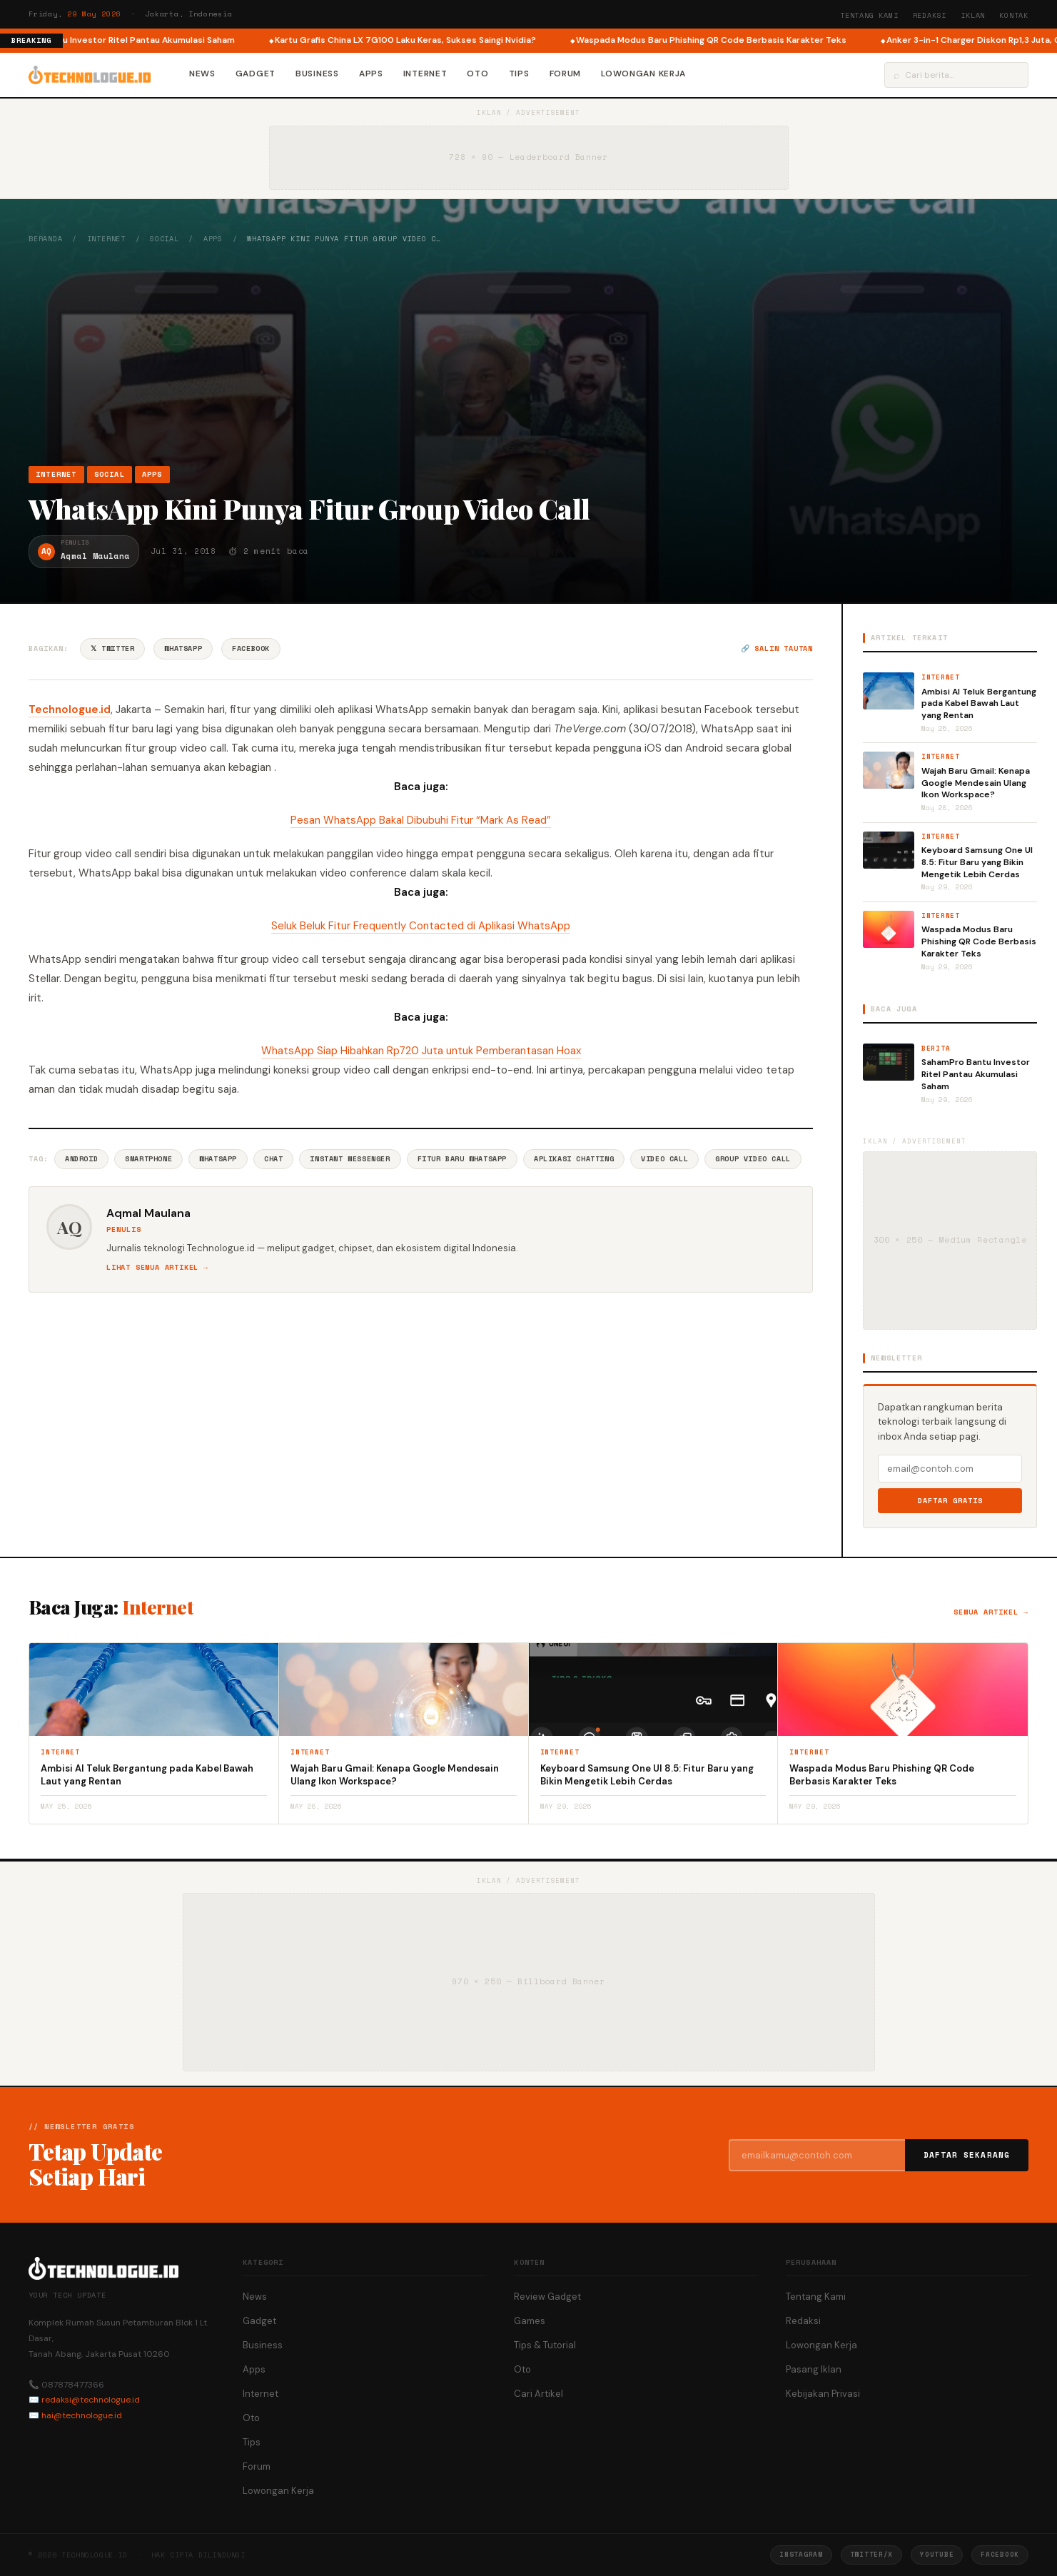  Describe the element at coordinates (777, 648) in the screenshot. I see `🔗 Salin tautan` at that location.